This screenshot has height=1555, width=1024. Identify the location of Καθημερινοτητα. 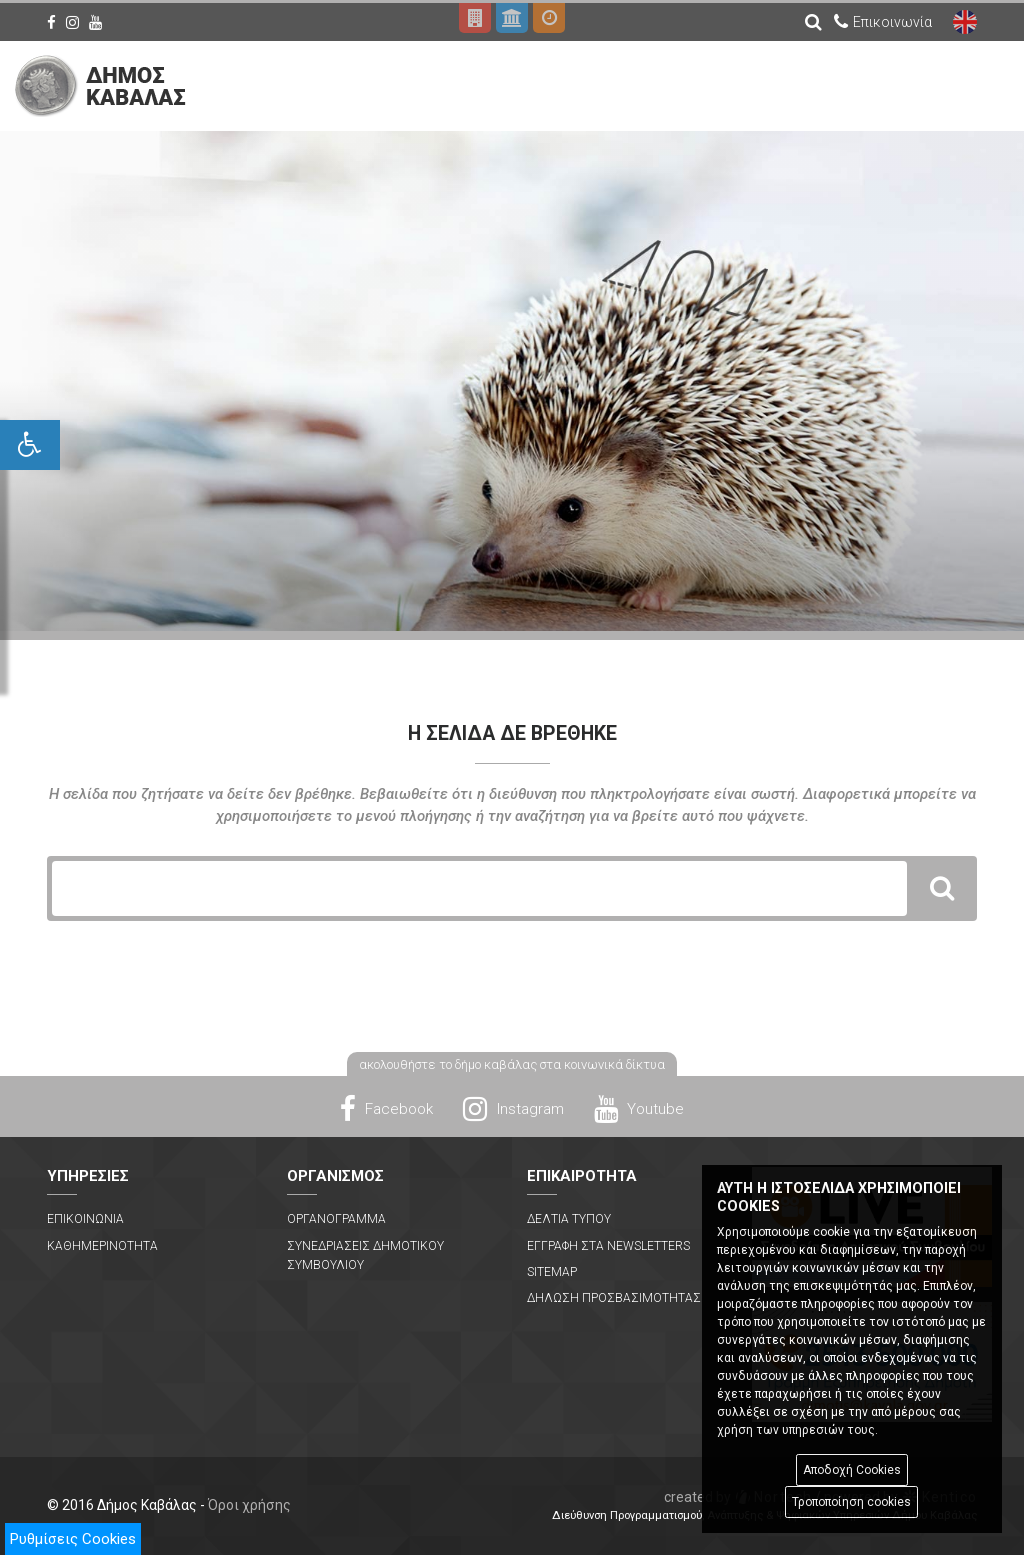
(102, 1246).